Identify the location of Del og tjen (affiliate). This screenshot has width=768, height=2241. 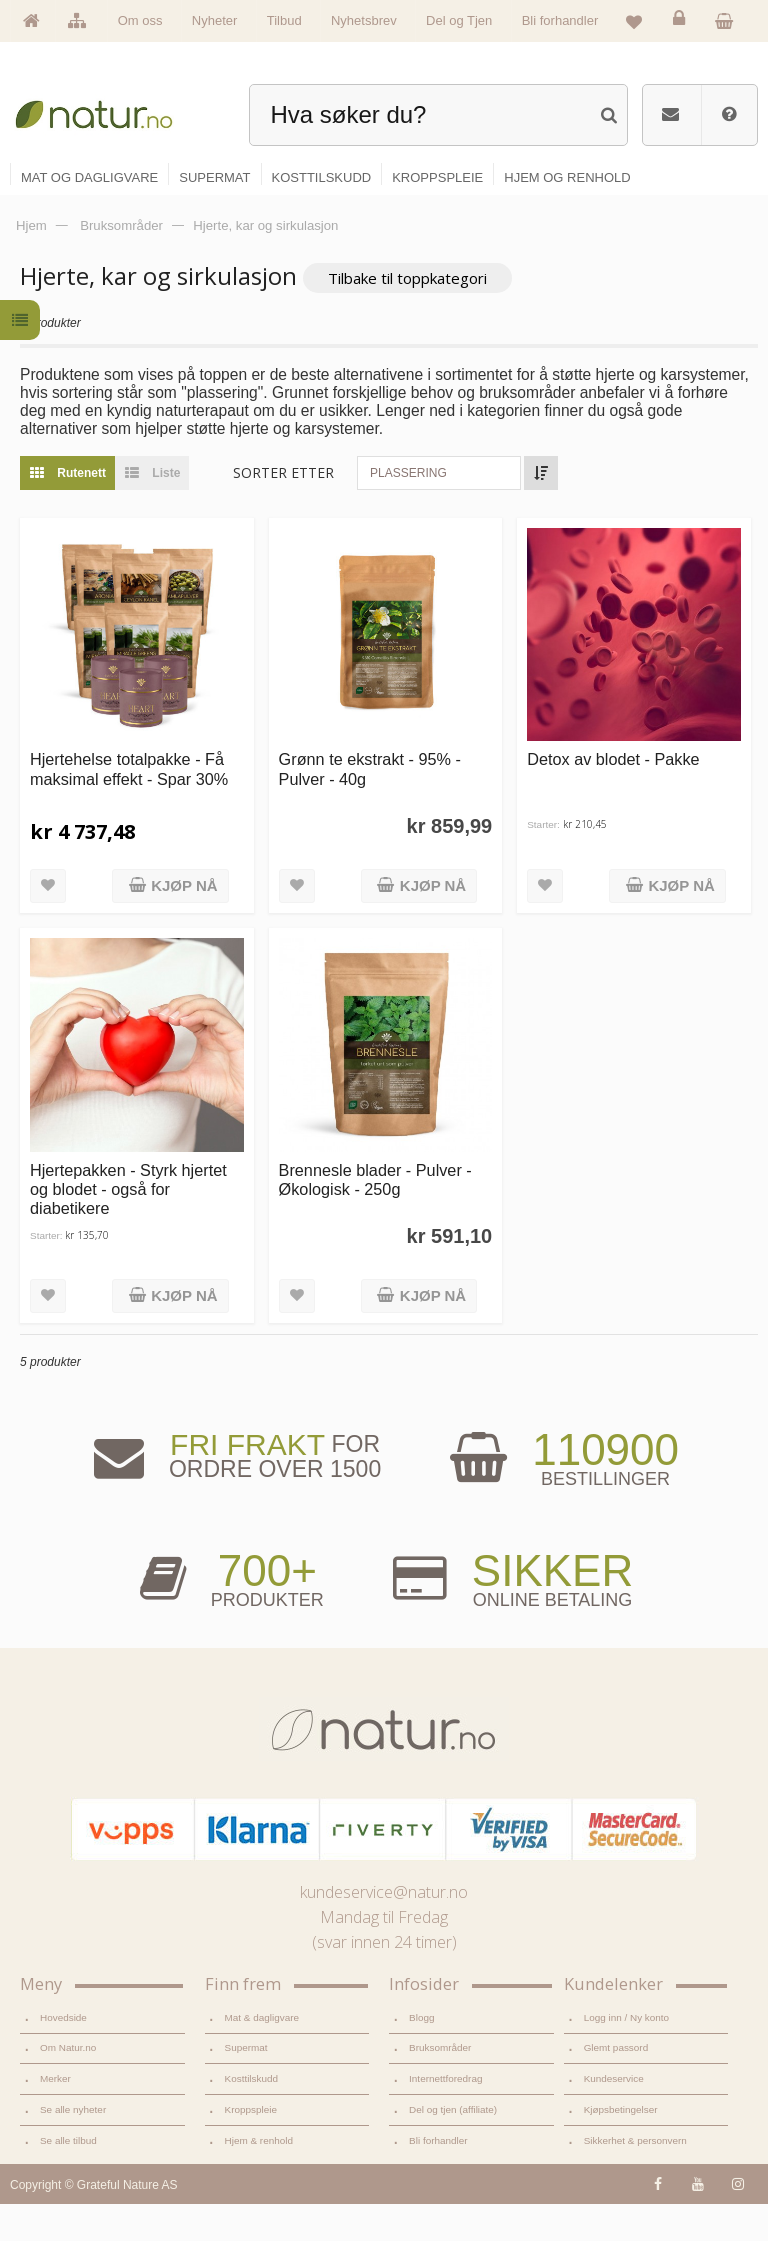
(453, 2147).